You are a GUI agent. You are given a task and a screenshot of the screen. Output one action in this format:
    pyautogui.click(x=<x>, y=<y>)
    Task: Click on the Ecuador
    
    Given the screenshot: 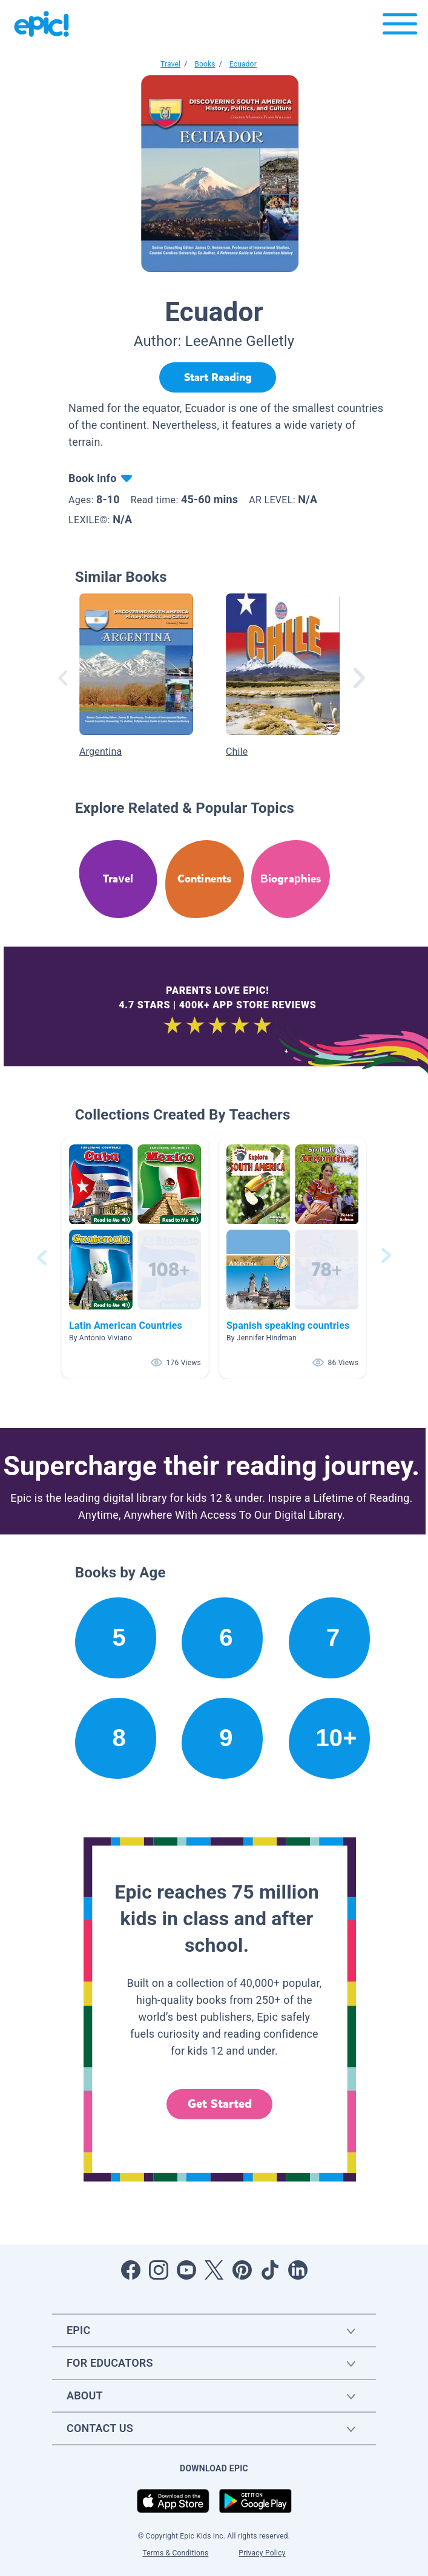 What is the action you would take?
    pyautogui.click(x=243, y=64)
    